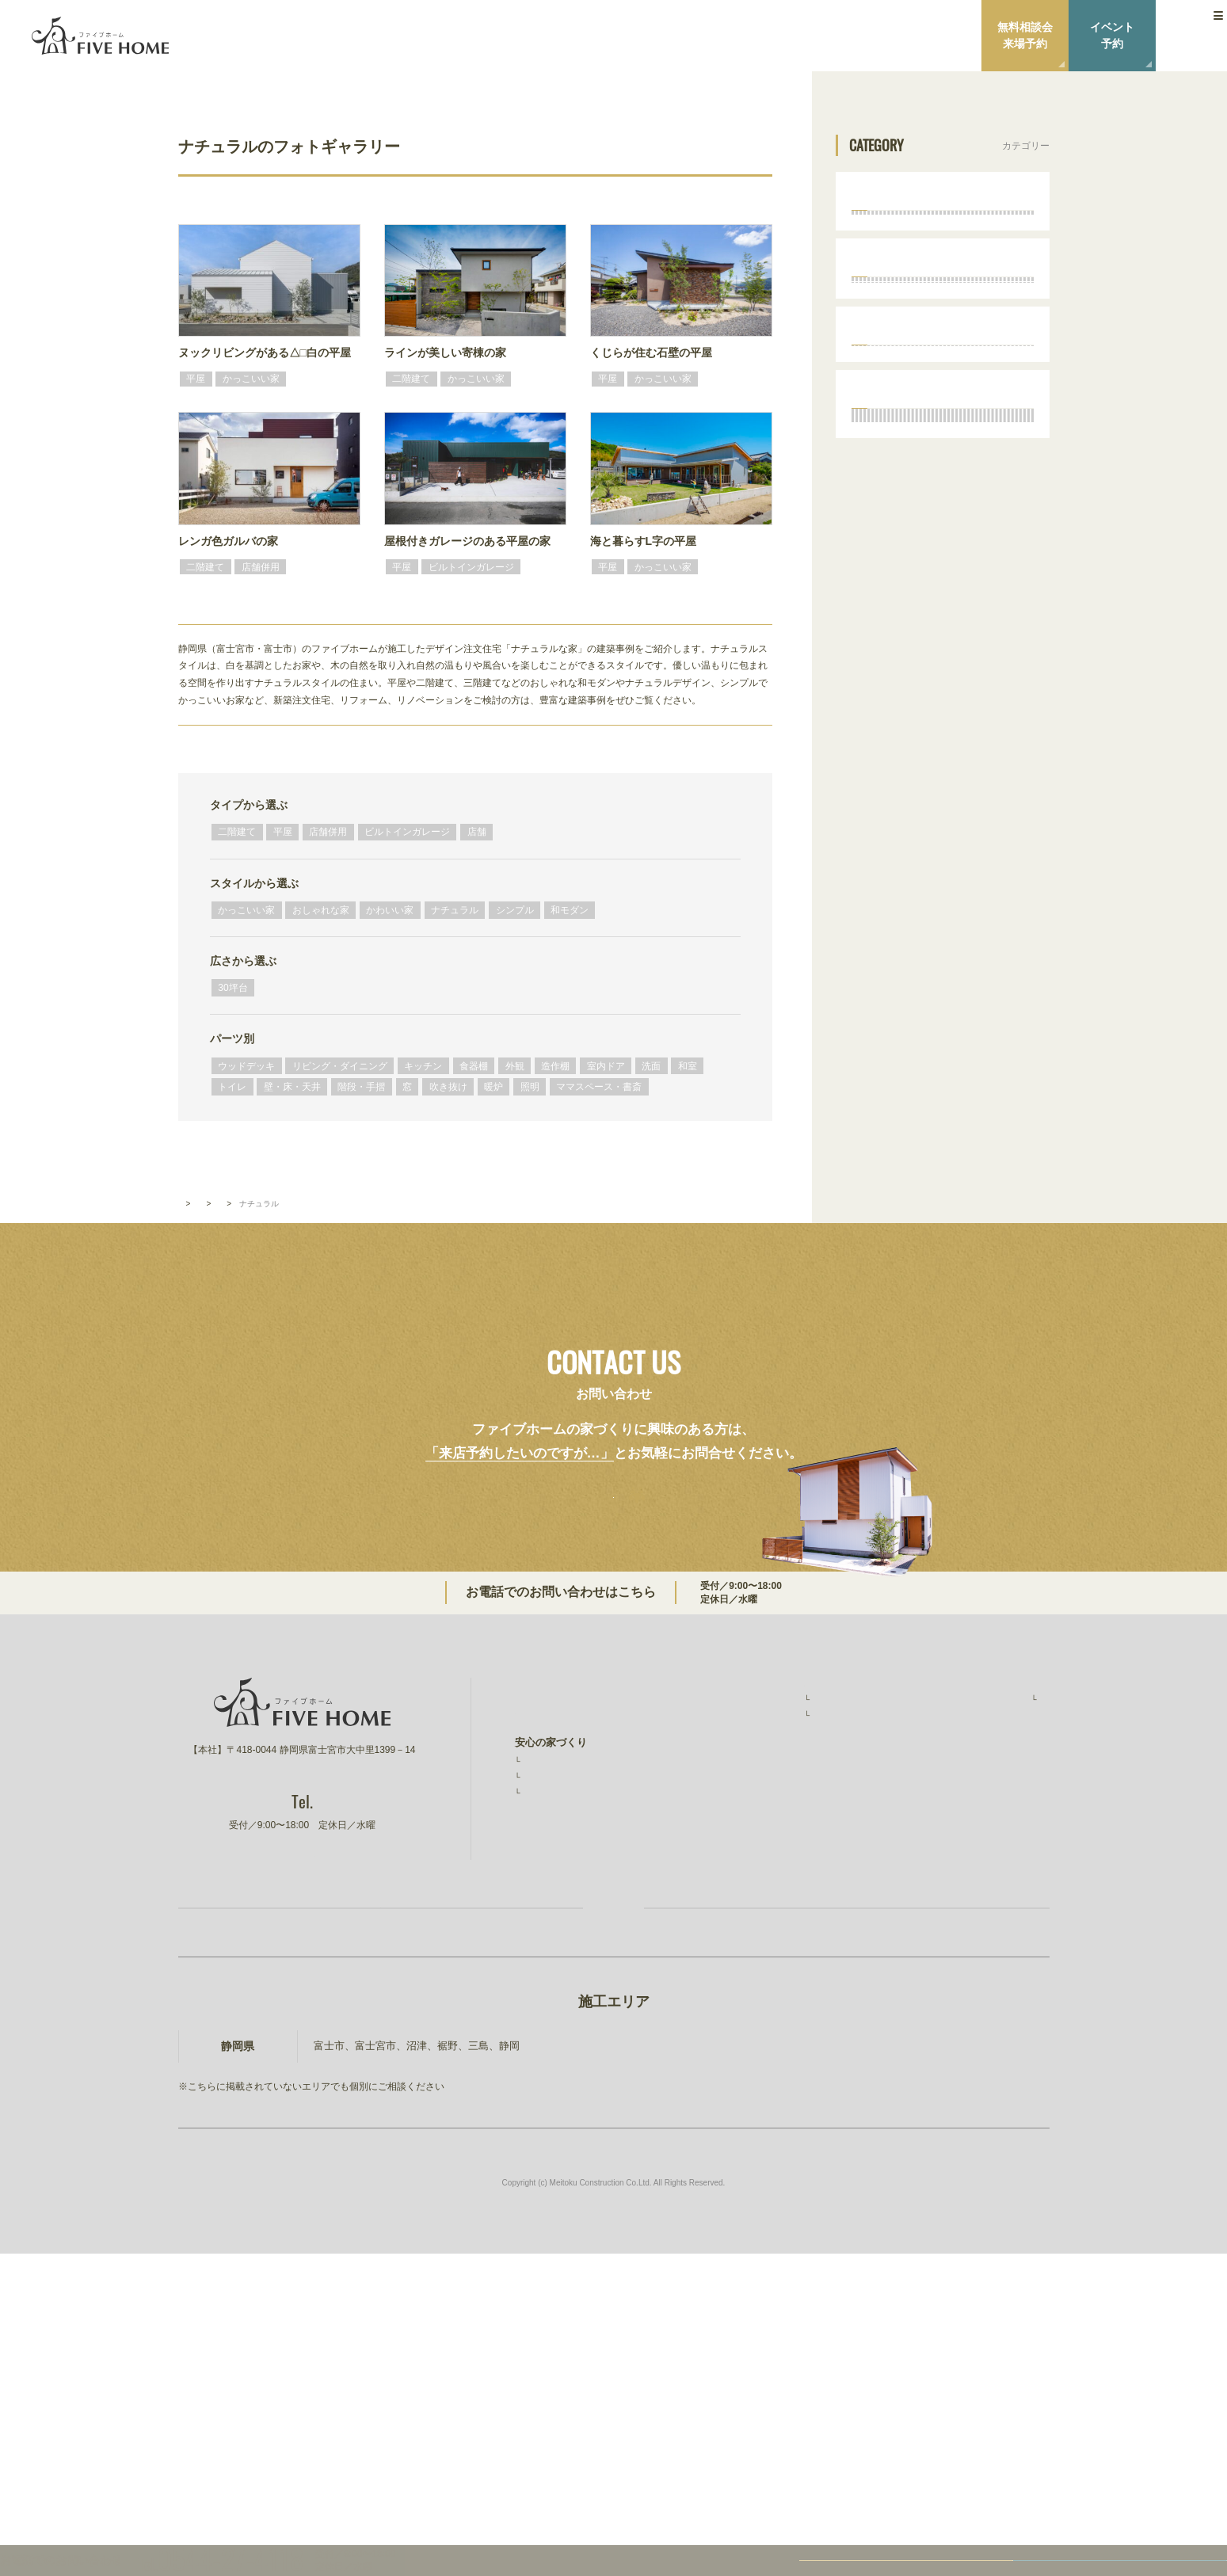 Image resolution: width=1227 pixels, height=2576 pixels. Describe the element at coordinates (246, 910) in the screenshot. I see `かっこいい家` at that location.